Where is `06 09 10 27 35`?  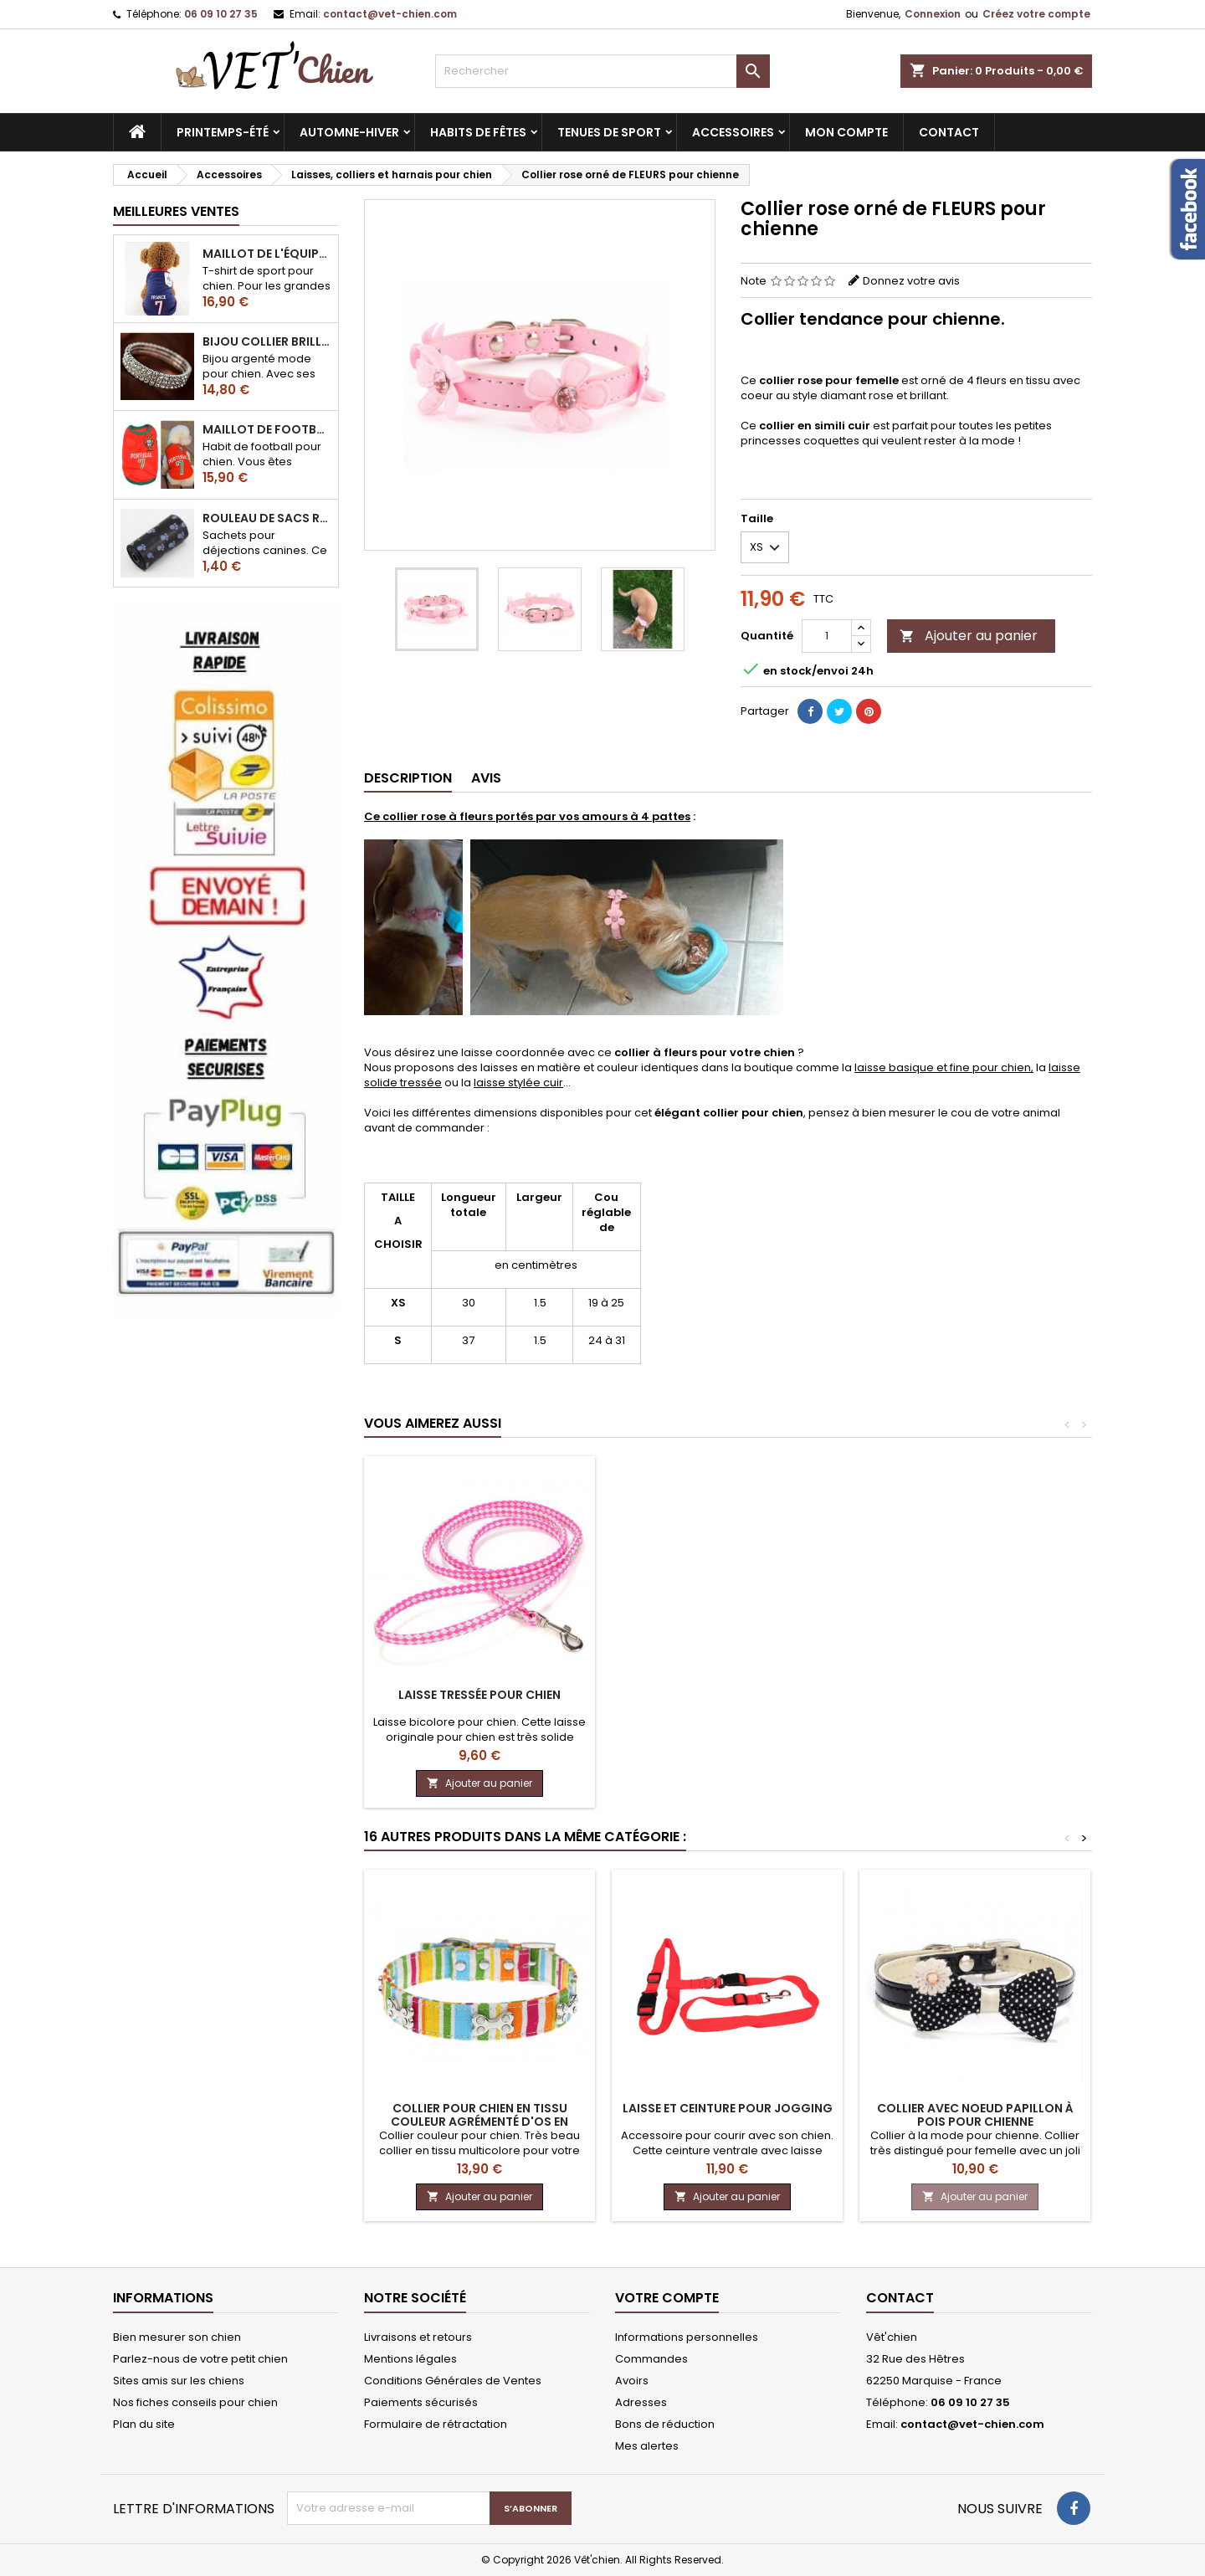 06 09 10 27 35 is located at coordinates (221, 14).